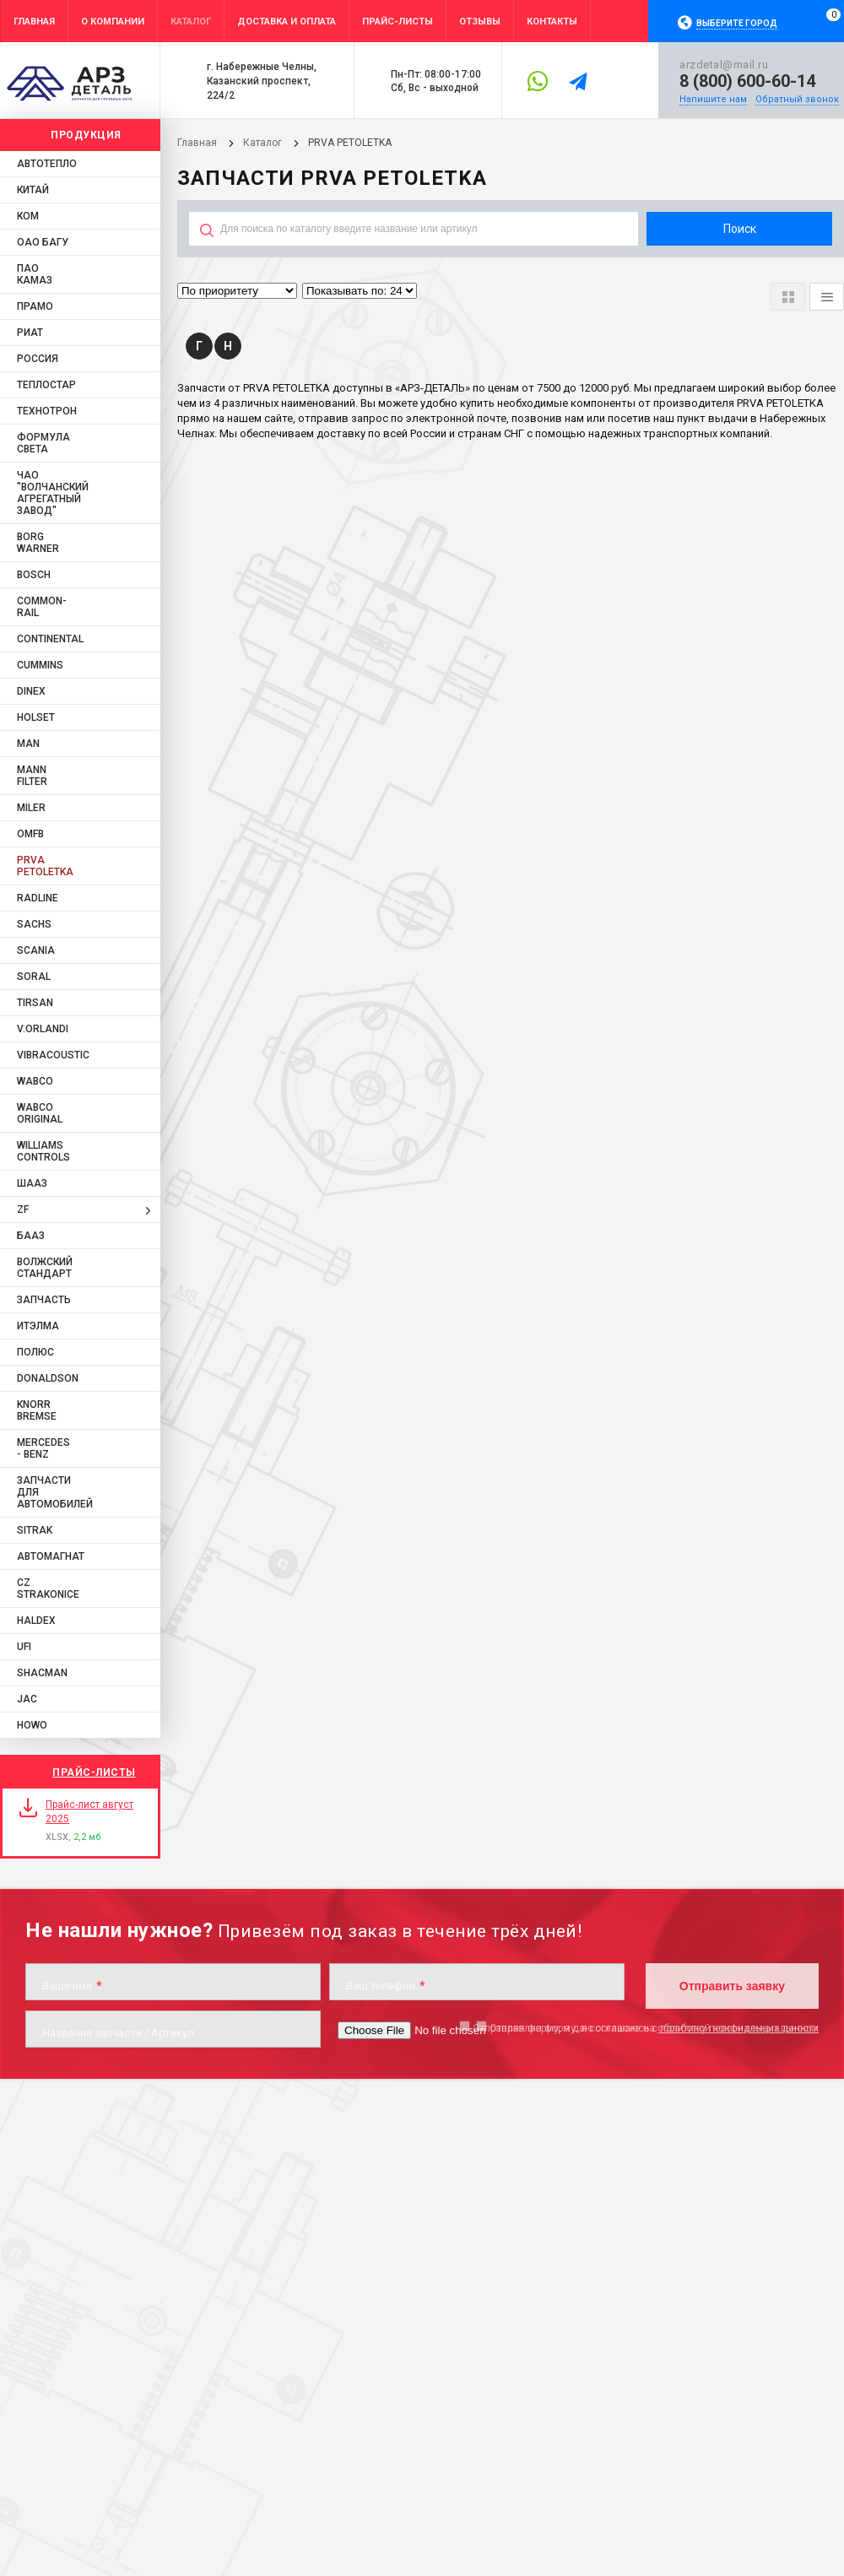 This screenshot has height=2576, width=844. I want to click on Отправляя форму, я даю согласие на, so click(646, 2028).